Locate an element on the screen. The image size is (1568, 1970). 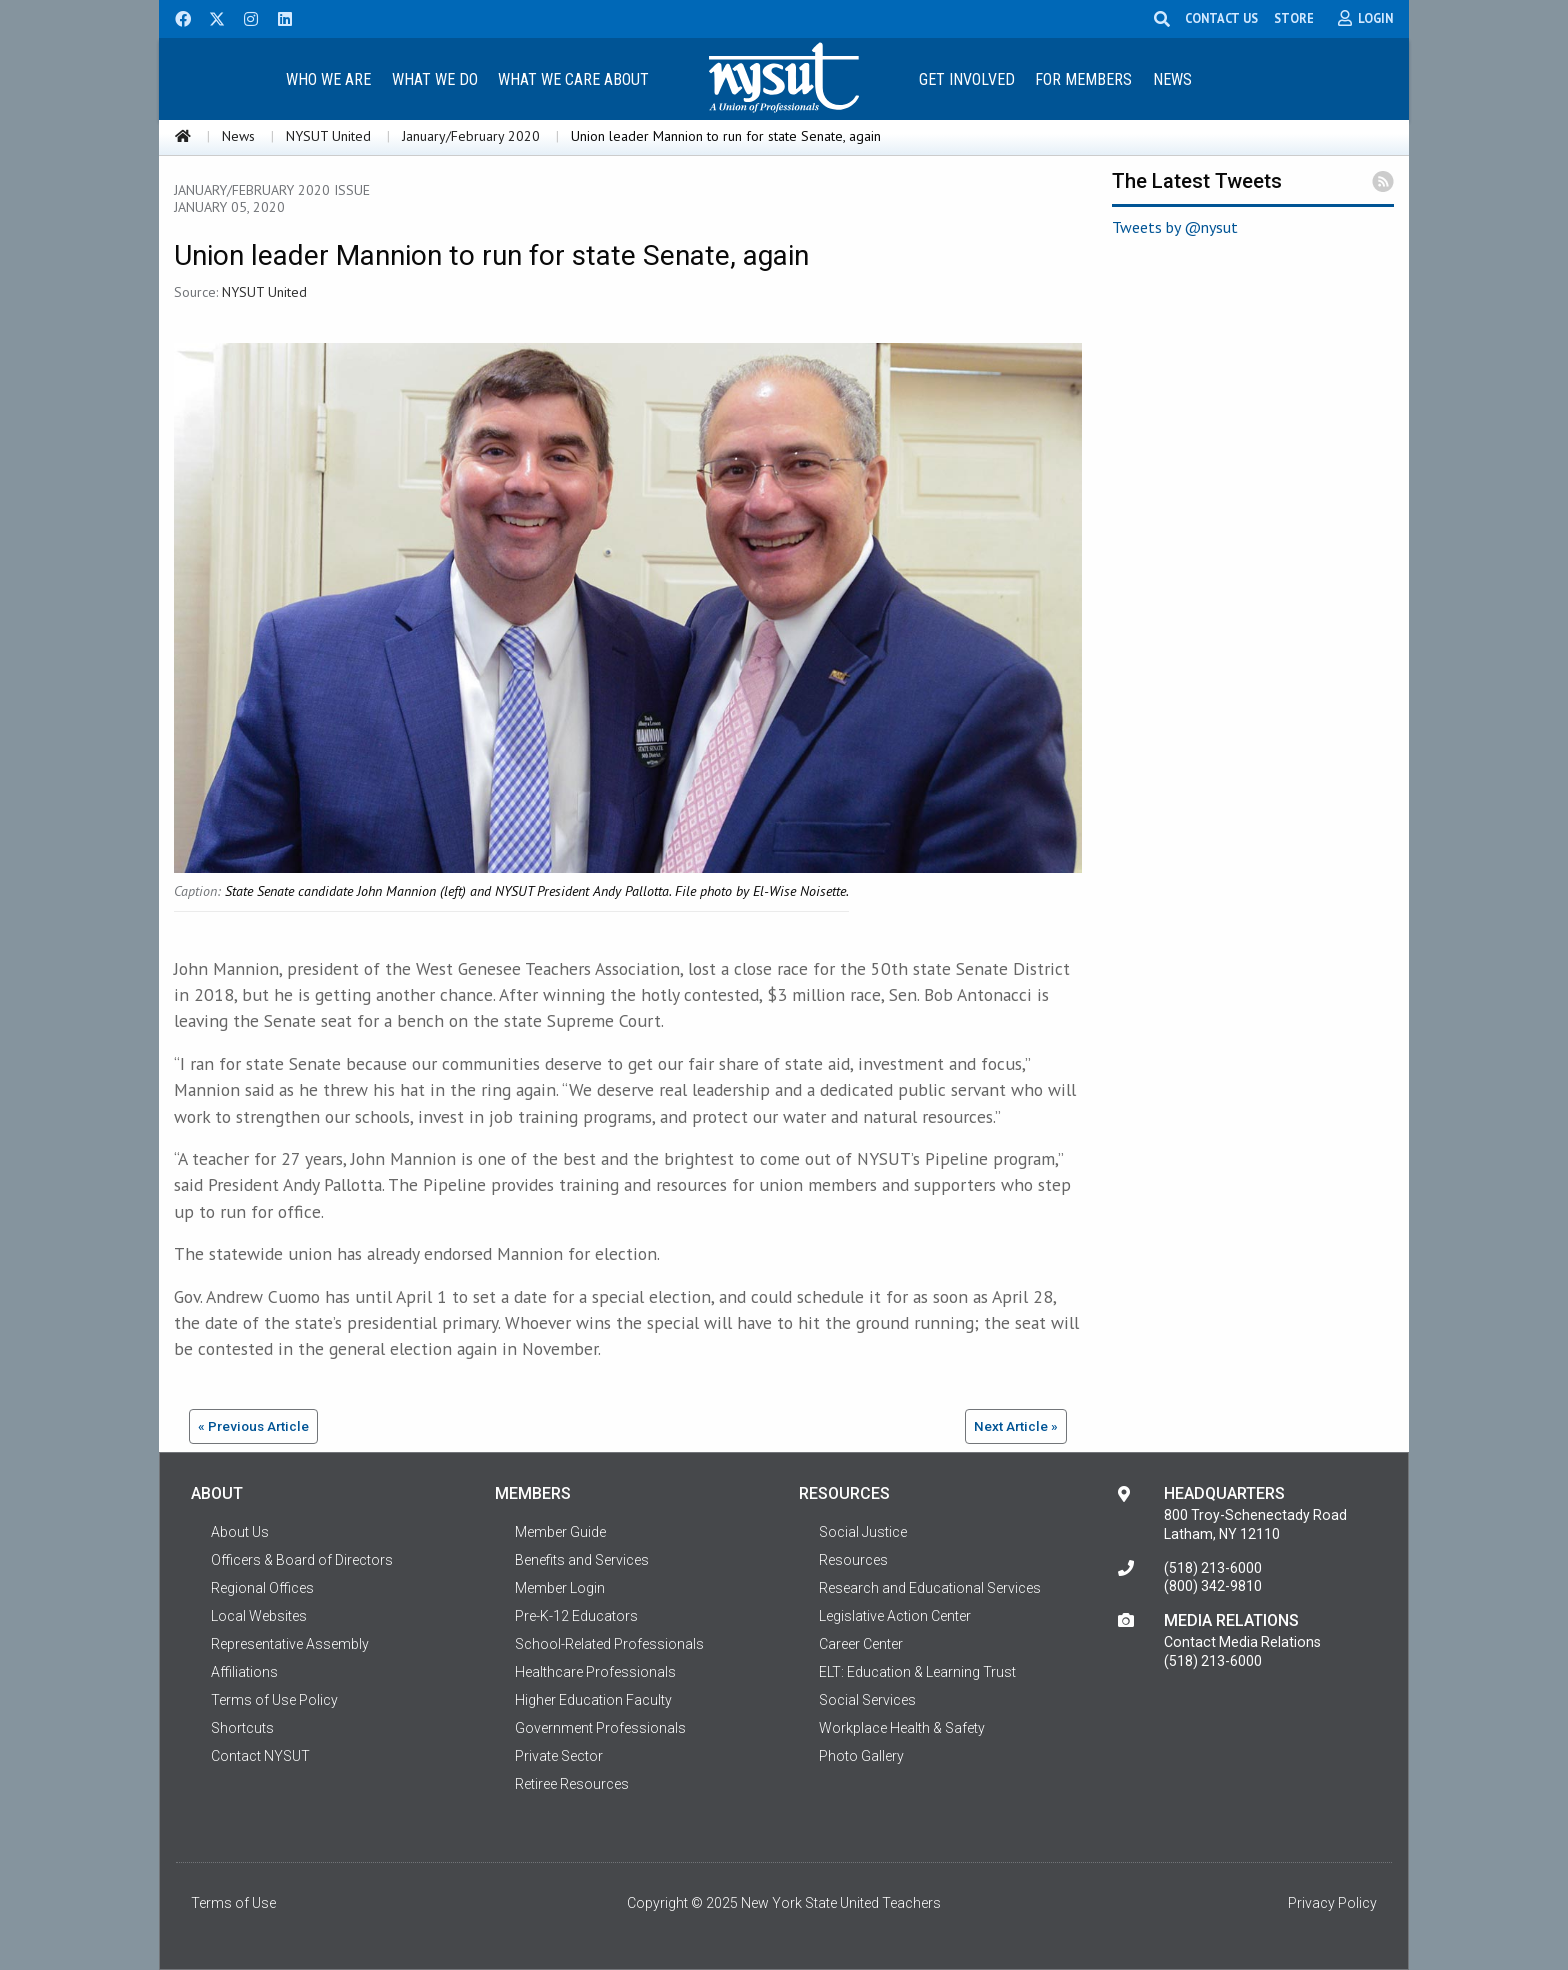
Terms of Use is located at coordinates (233, 1903).